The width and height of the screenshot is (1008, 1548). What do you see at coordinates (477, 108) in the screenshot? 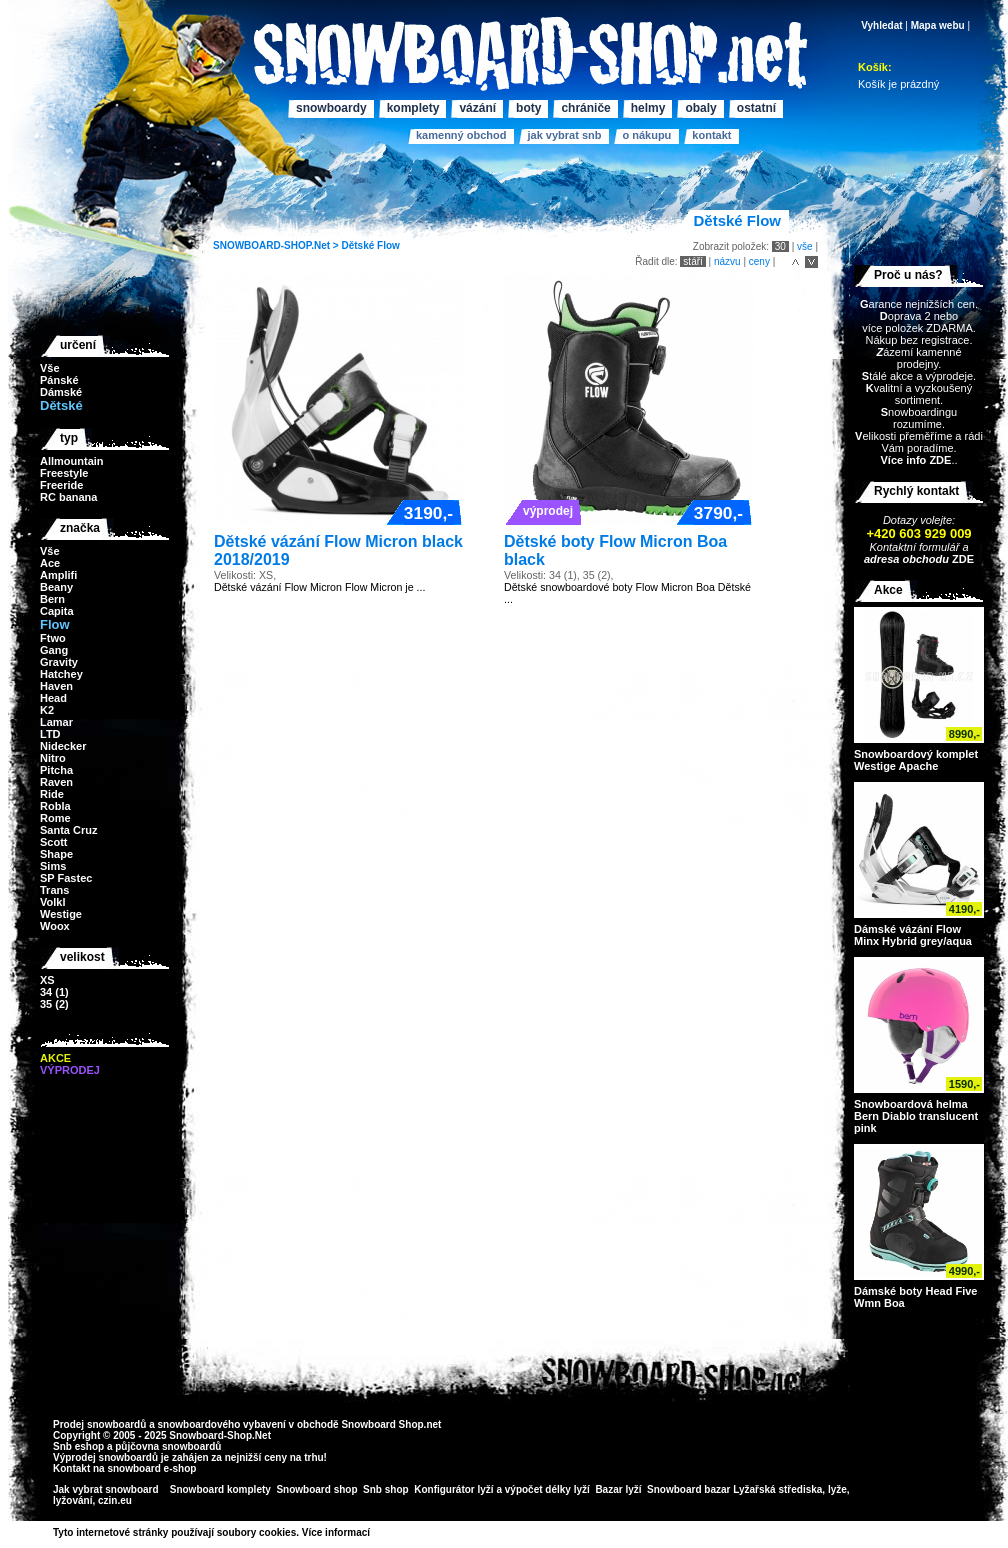
I see `Vázání` at bounding box center [477, 108].